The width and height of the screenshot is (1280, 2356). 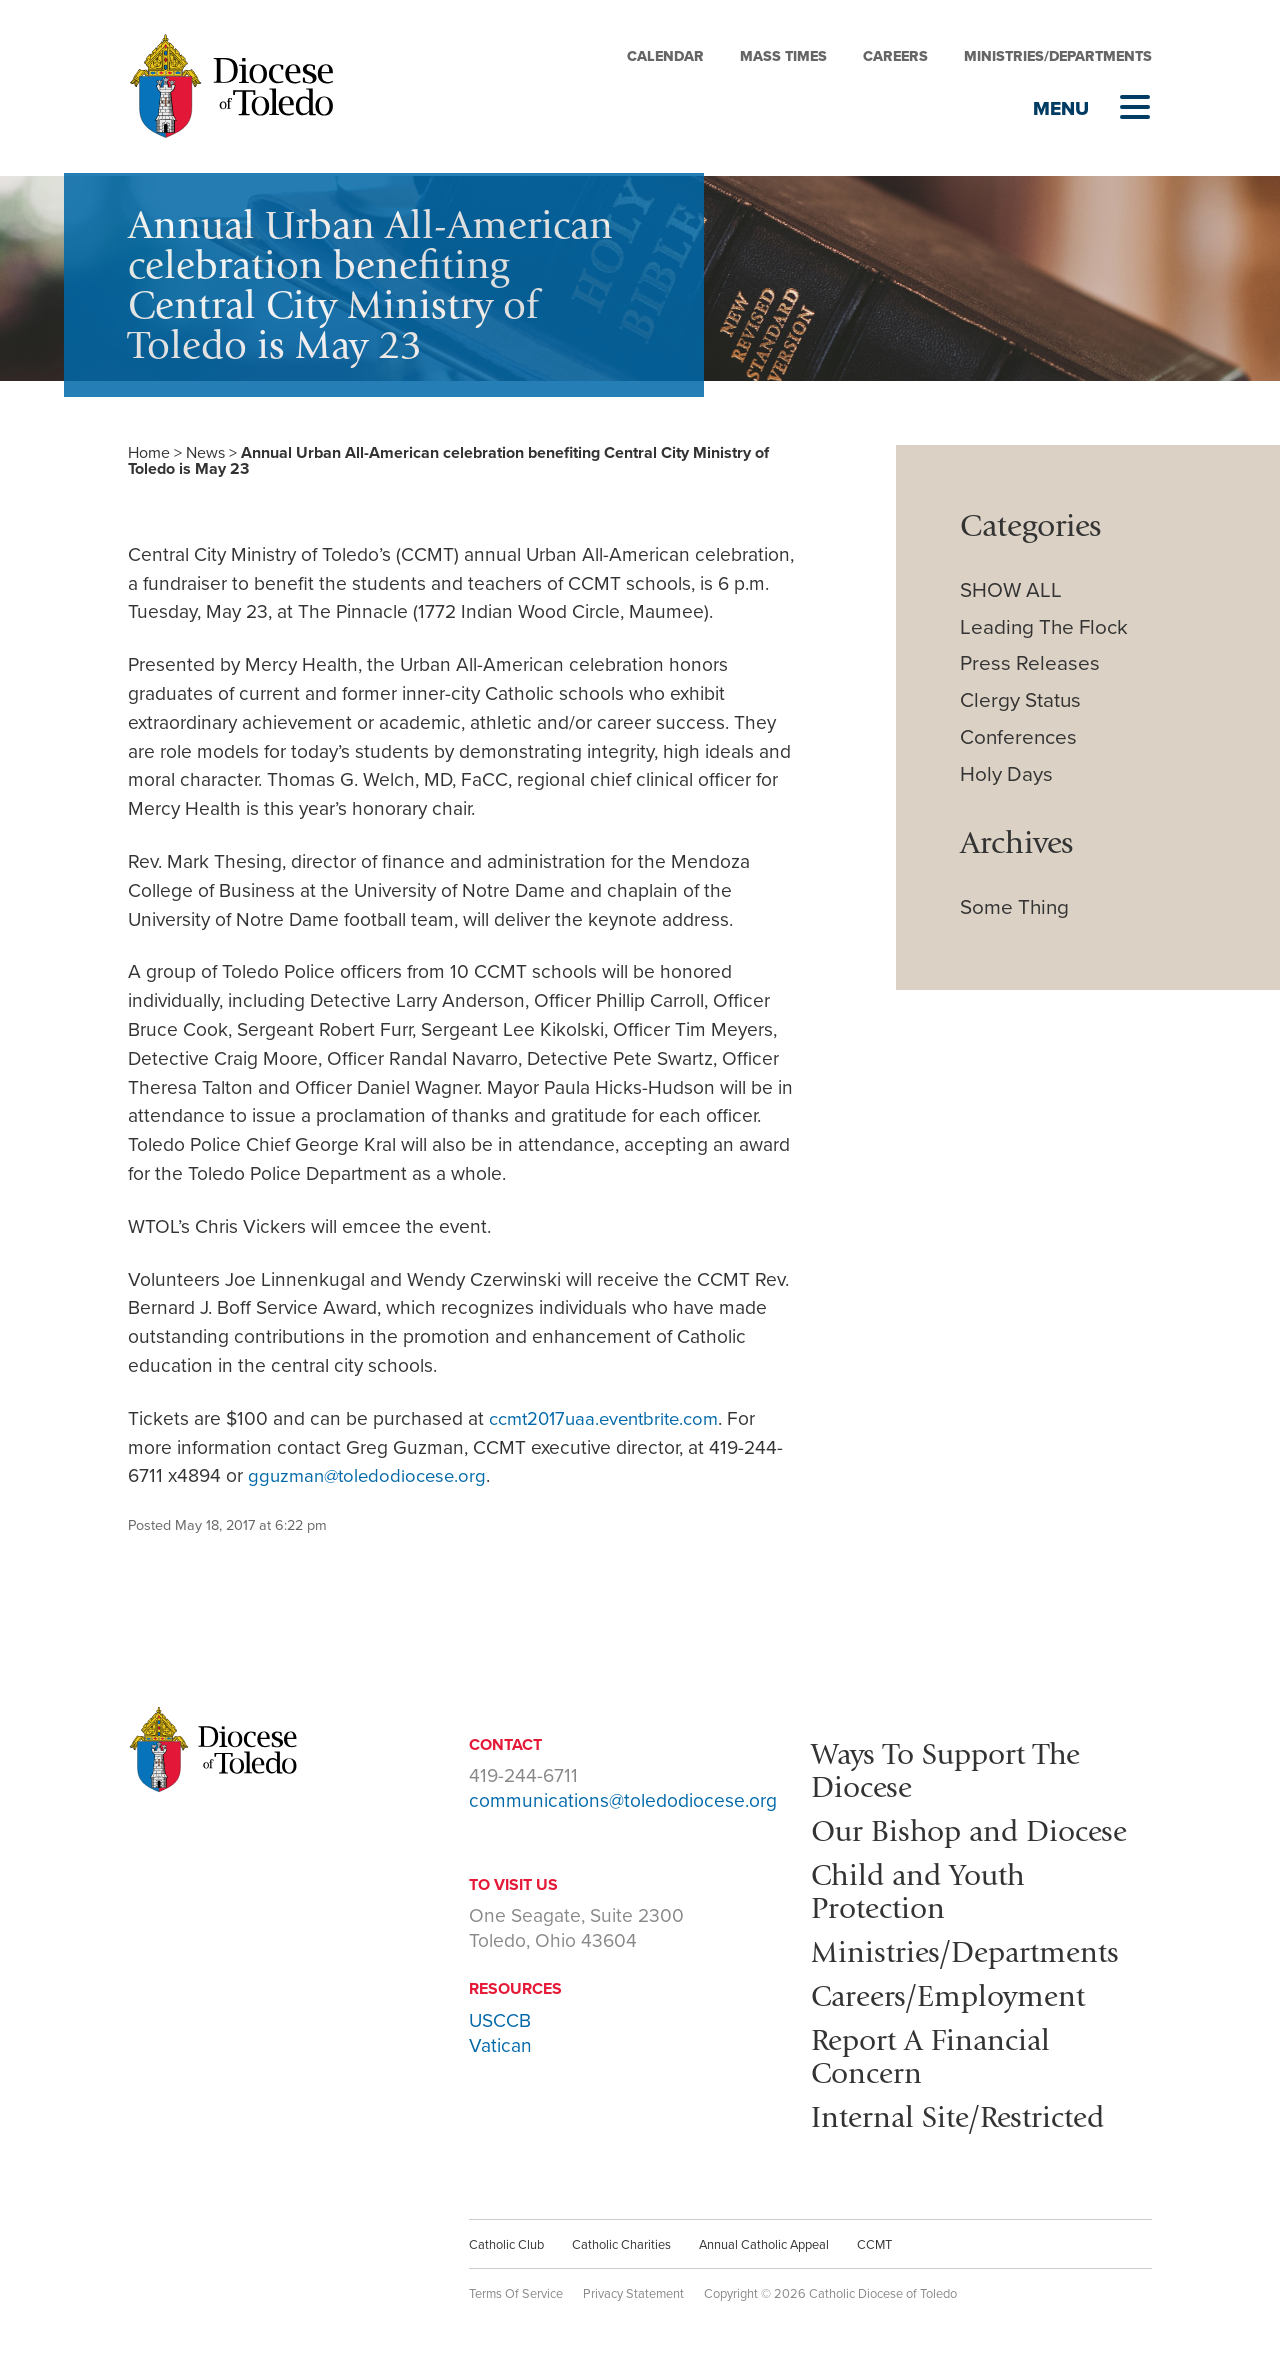 What do you see at coordinates (371, 1475) in the screenshot?
I see `gguzman@toledodiocese.org` at bounding box center [371, 1475].